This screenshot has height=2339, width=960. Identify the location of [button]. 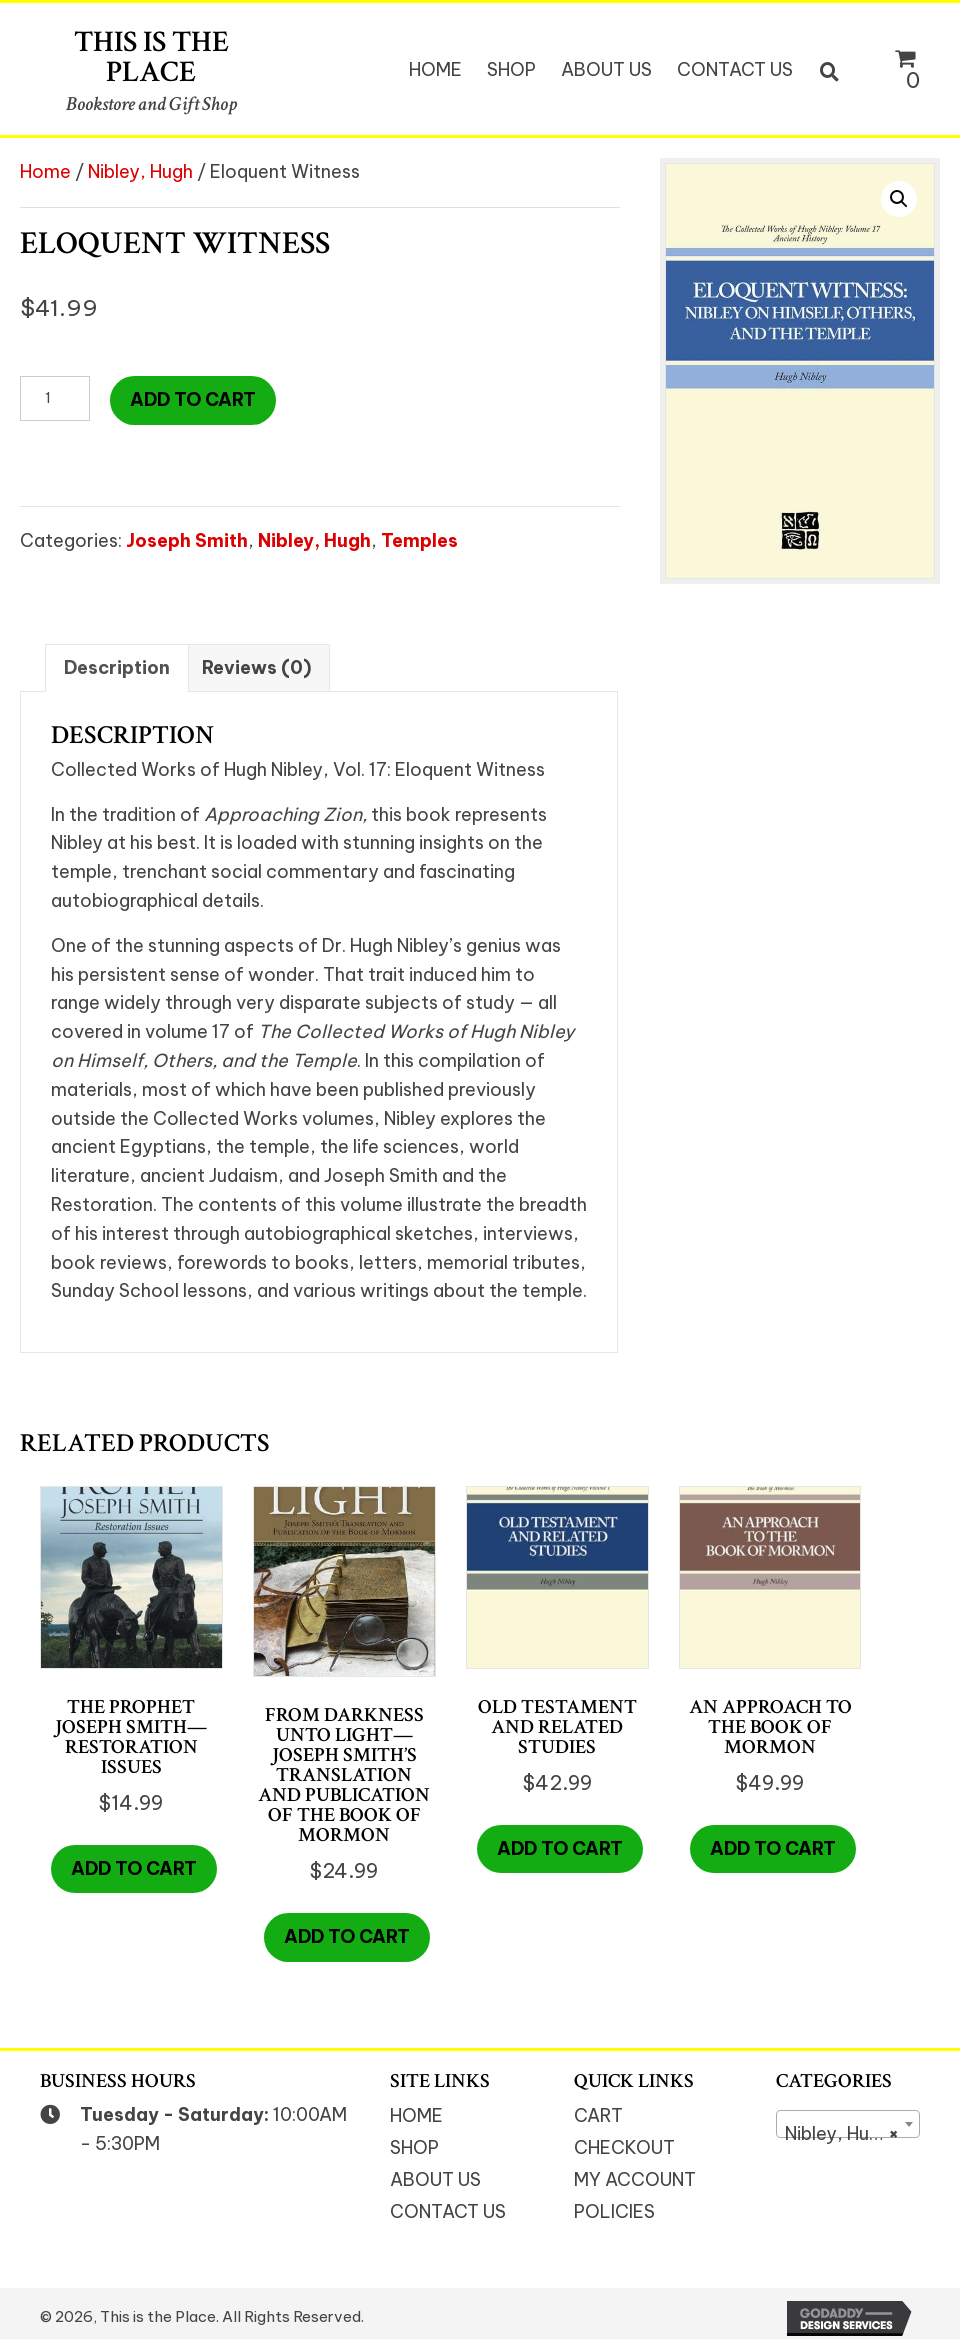
(899, 199).